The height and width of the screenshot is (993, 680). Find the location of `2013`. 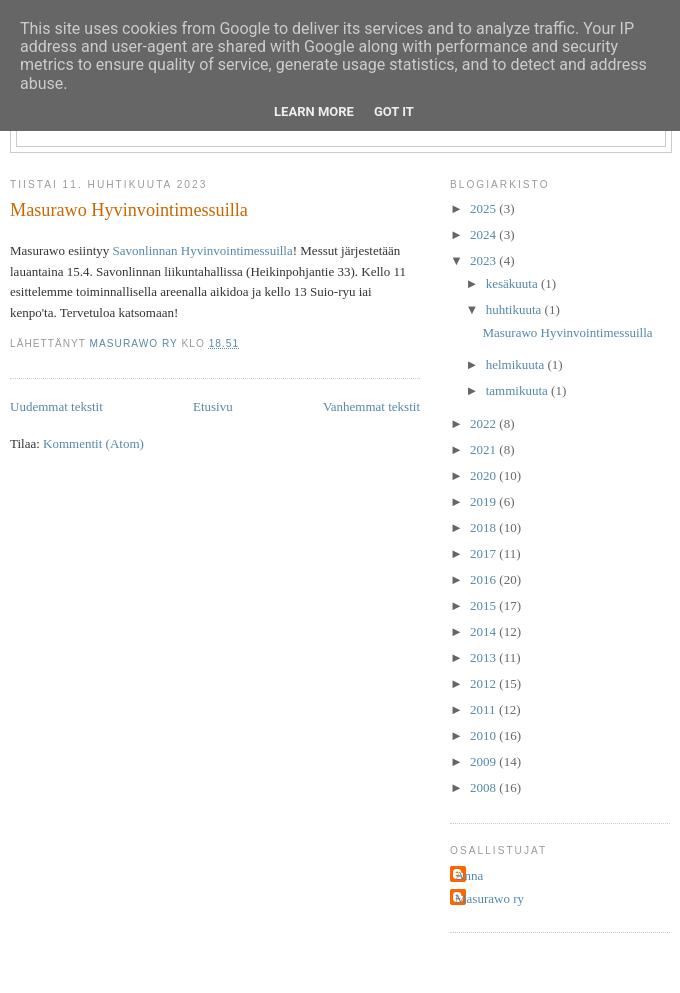

2013 is located at coordinates (484, 657).